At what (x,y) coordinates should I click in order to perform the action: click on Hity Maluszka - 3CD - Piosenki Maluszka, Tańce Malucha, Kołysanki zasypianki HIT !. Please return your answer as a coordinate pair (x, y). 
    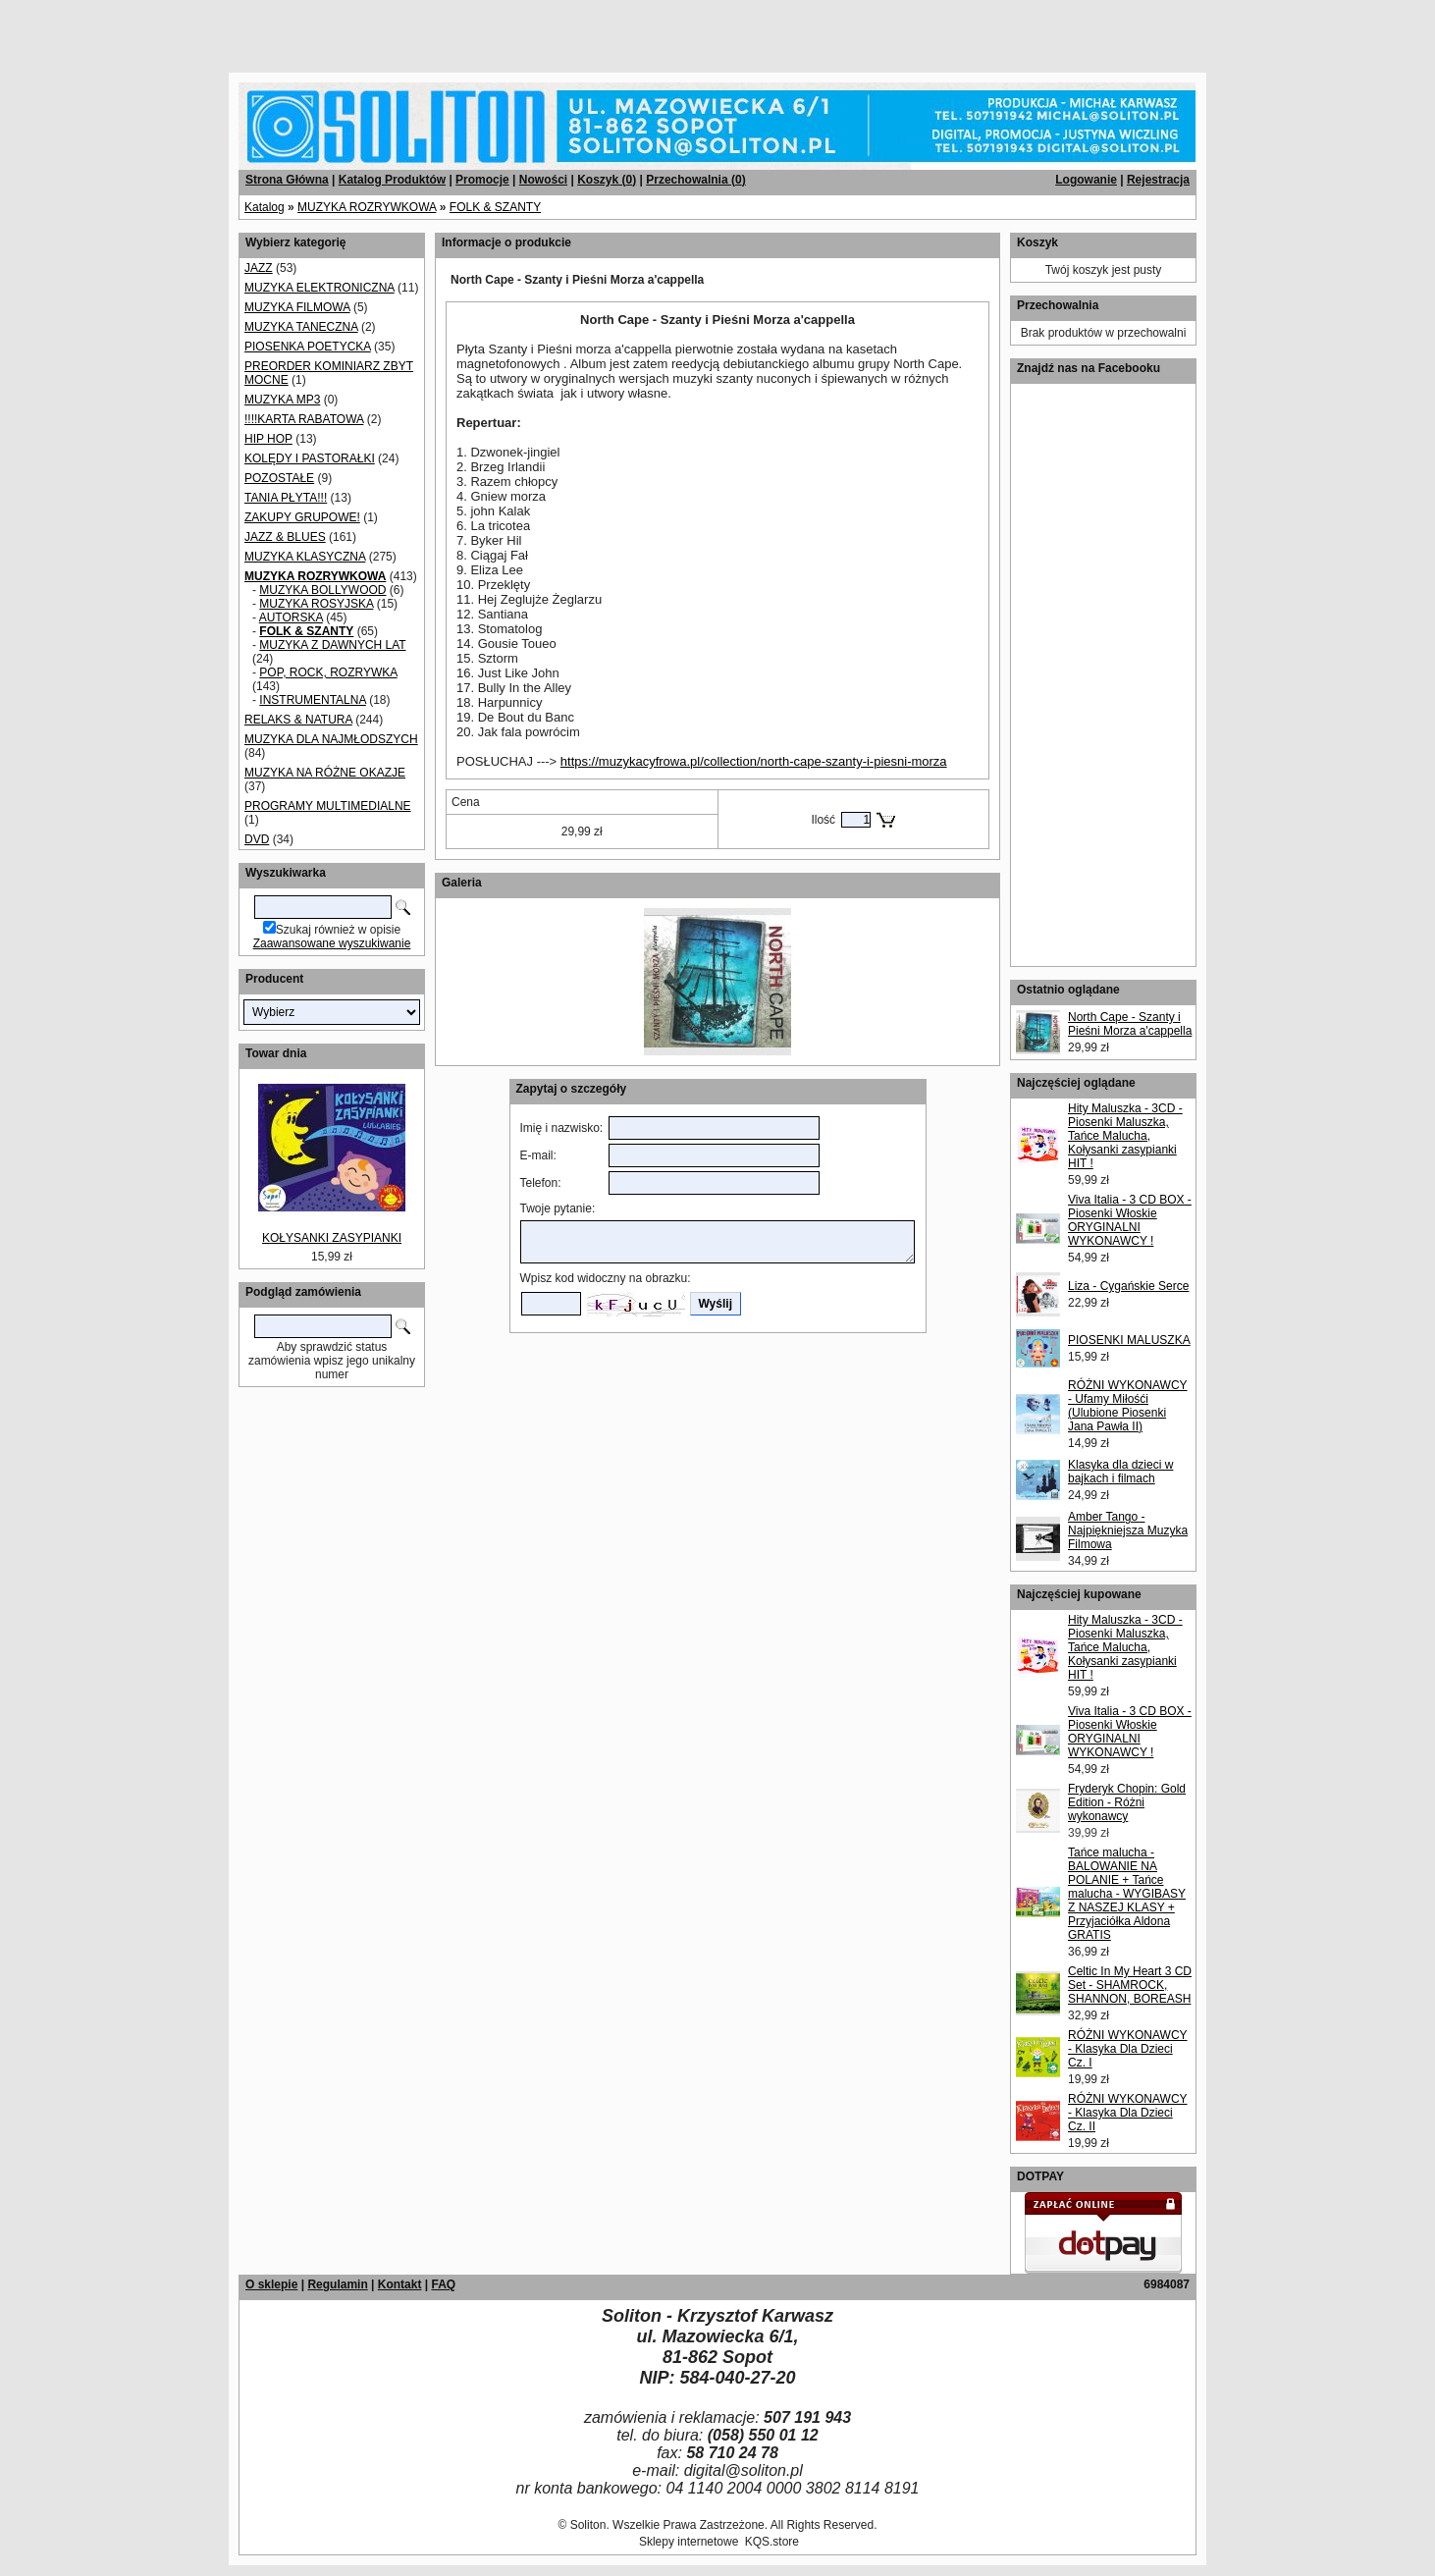
    Looking at the image, I should click on (1125, 1135).